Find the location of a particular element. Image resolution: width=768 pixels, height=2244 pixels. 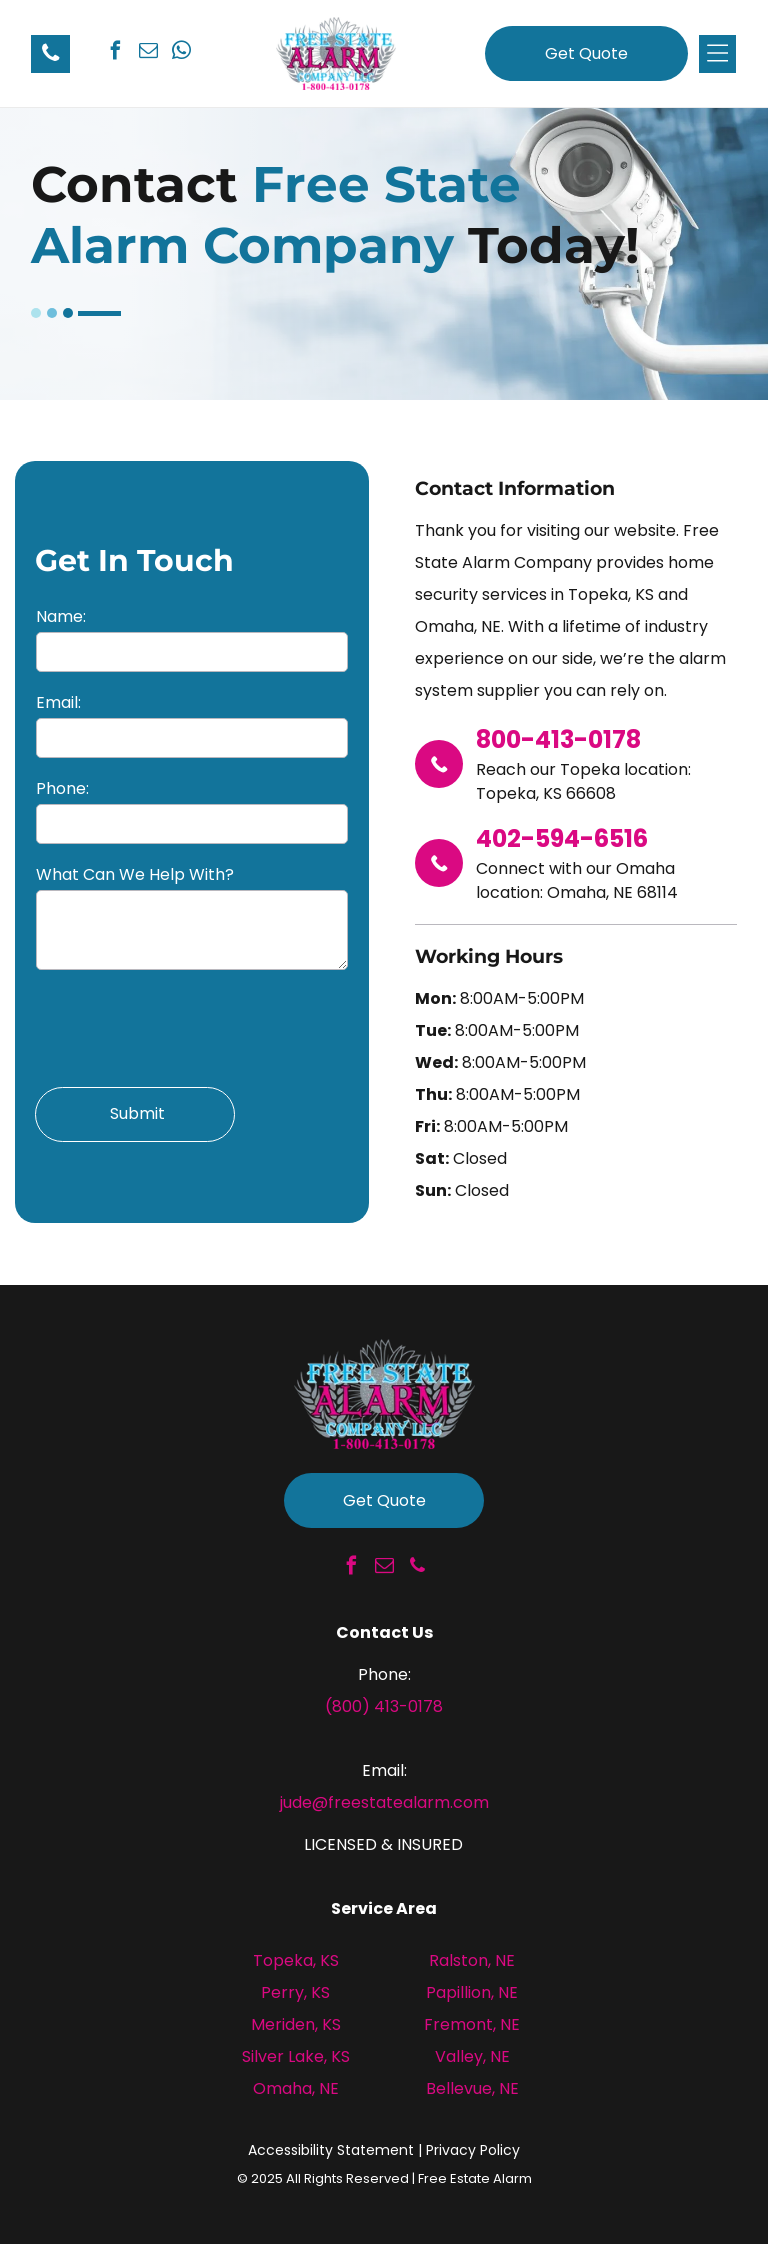

Ralston, NE is located at coordinates (472, 1960).